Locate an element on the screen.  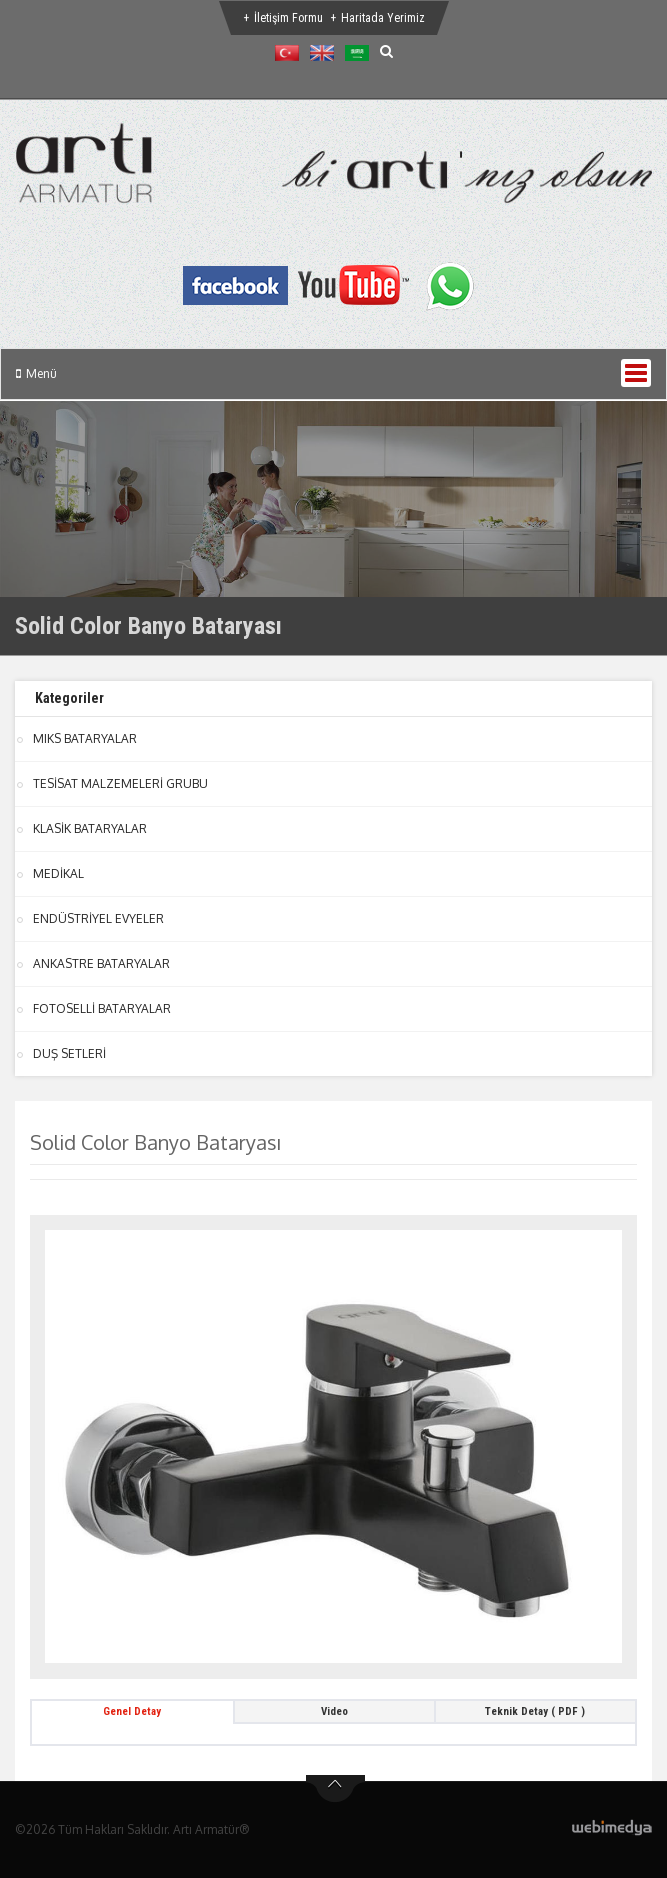
FOTOSELLİ BATARYALAR is located at coordinates (102, 1008).